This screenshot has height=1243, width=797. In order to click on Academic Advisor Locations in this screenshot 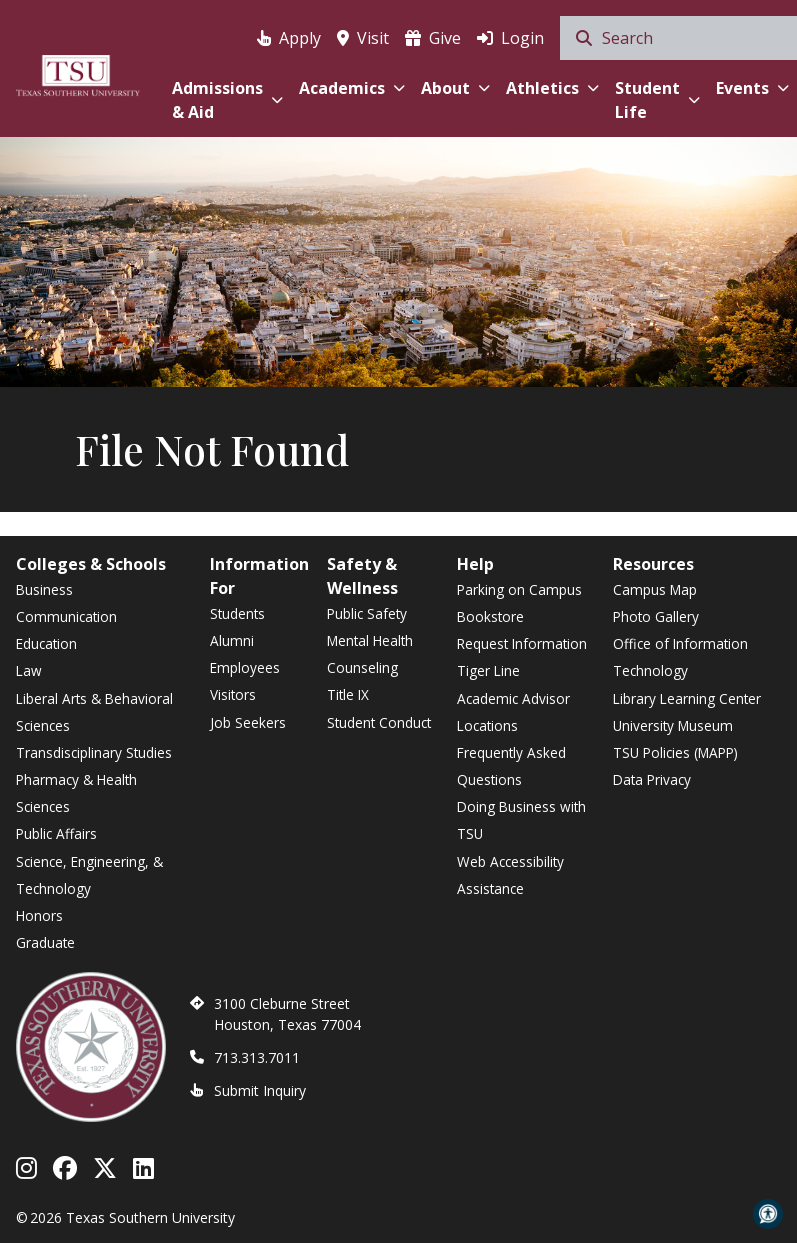, I will do `click(513, 712)`.